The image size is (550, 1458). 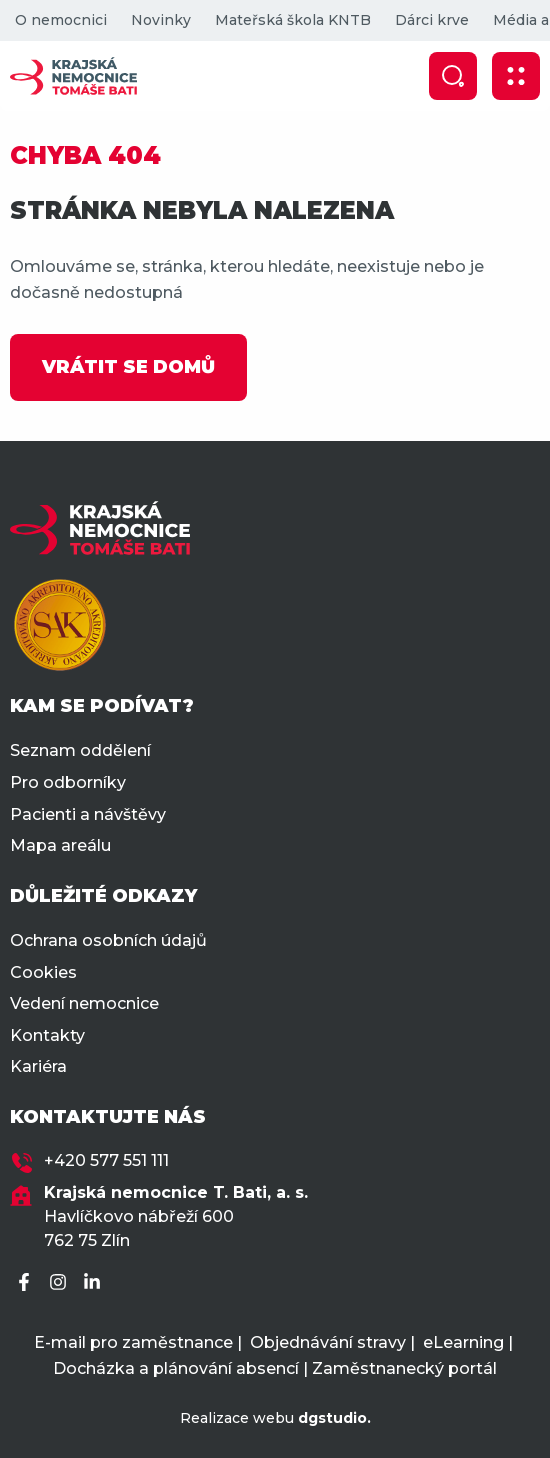 What do you see at coordinates (516, 76) in the screenshot?
I see `[Zobrazit mobilní navigaci]` at bounding box center [516, 76].